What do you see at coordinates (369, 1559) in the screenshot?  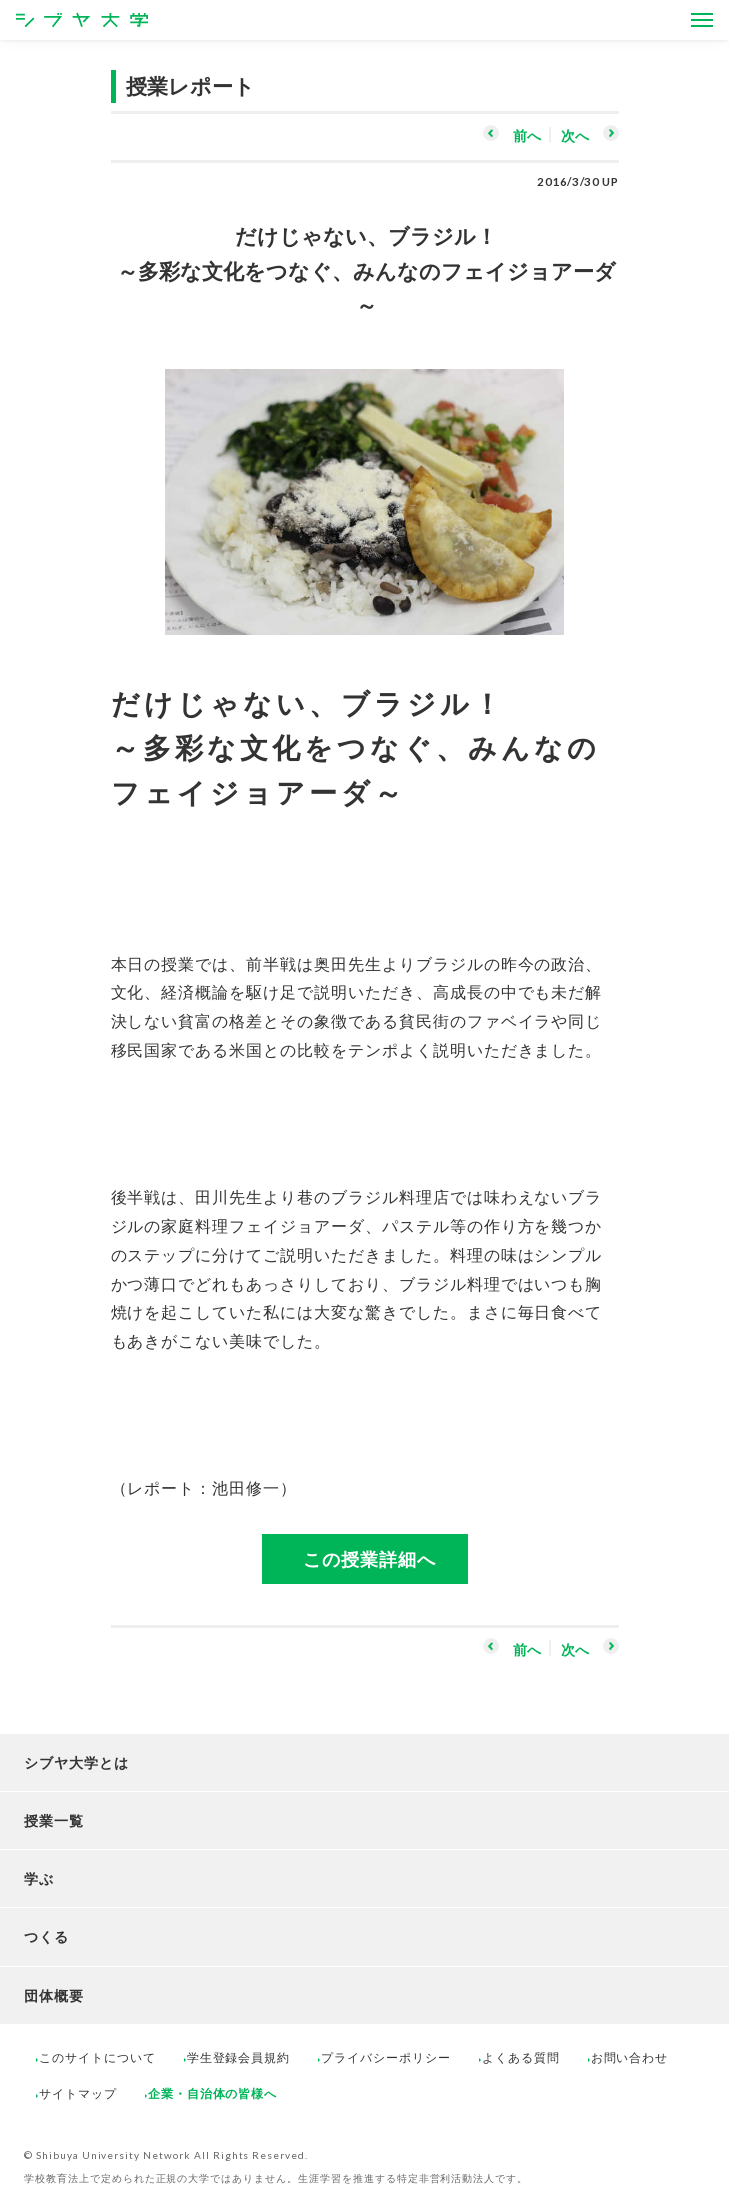 I see `この授業詳細へ` at bounding box center [369, 1559].